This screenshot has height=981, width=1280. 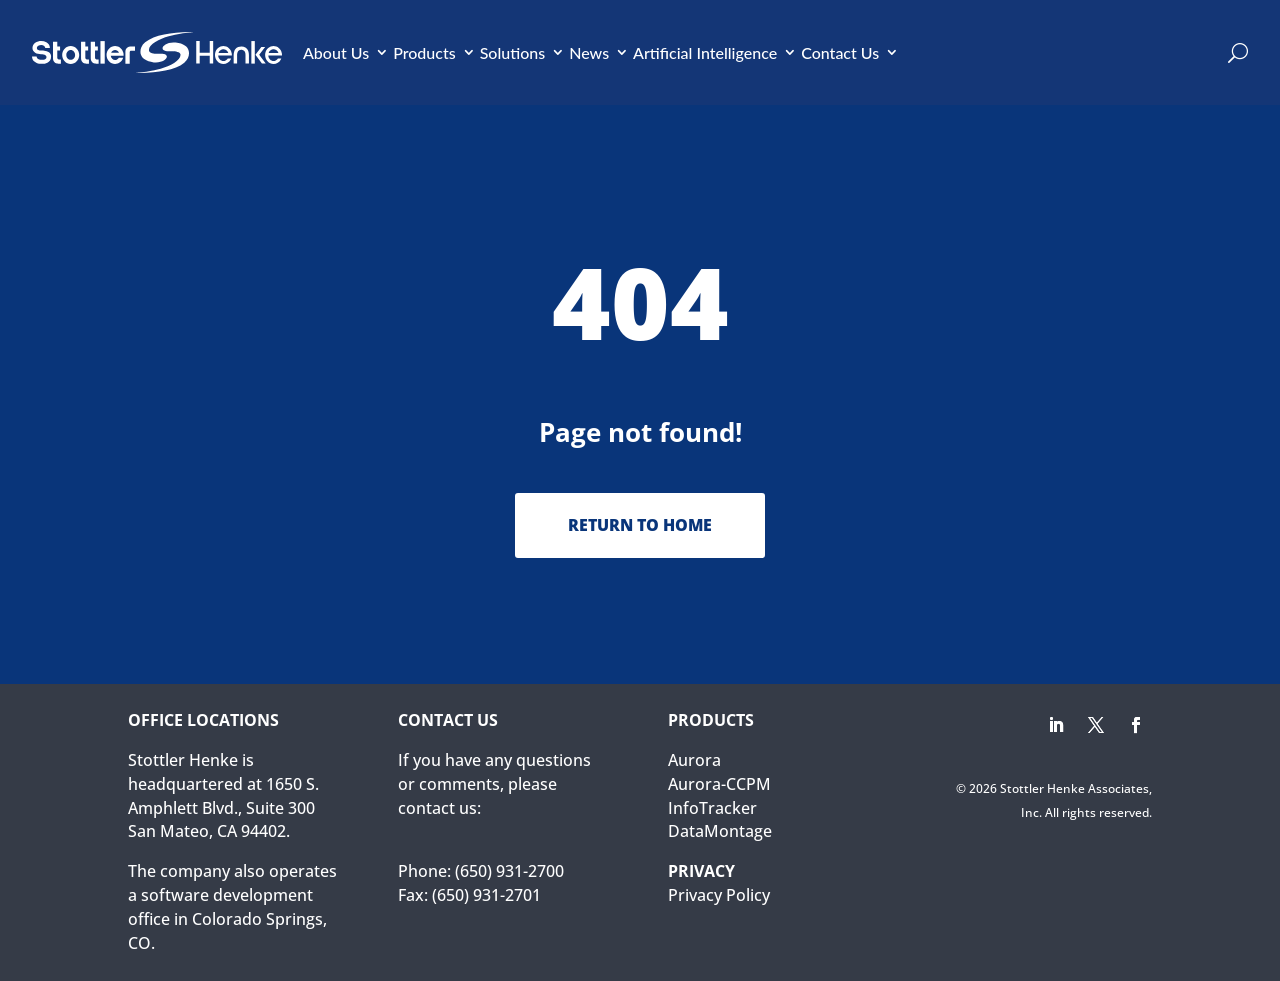 I want to click on Aurora-CCPM, so click(x=719, y=784).